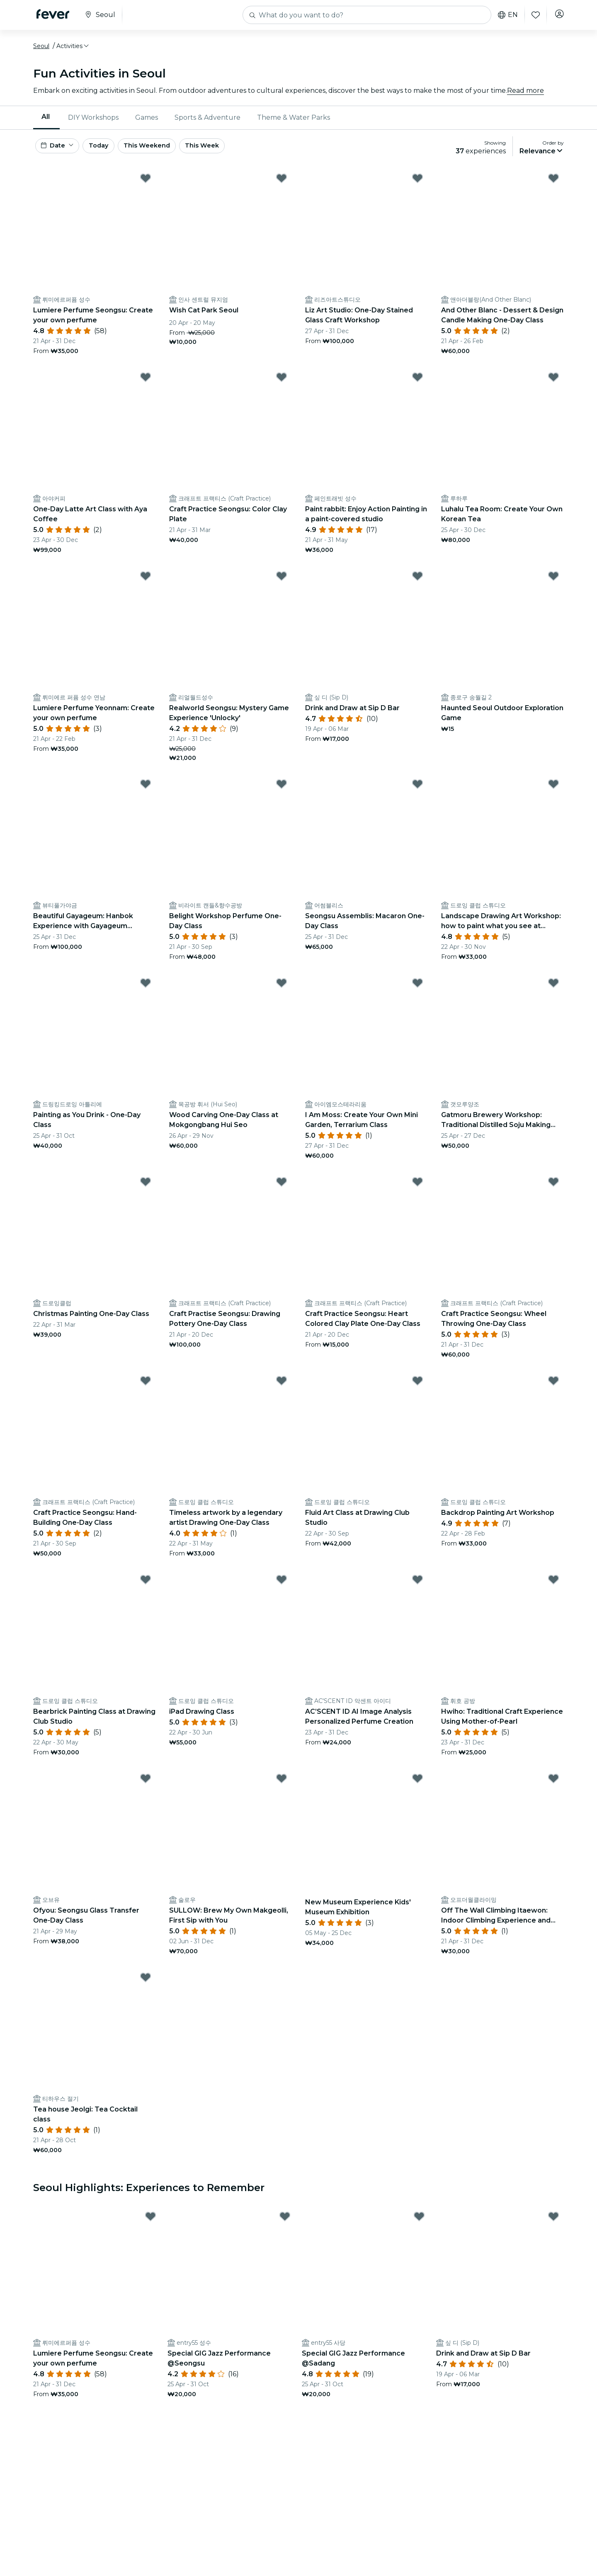  I want to click on [Mark Tea house Jeolgi: Tea Cocktail class as favorite], so click(145, 1986).